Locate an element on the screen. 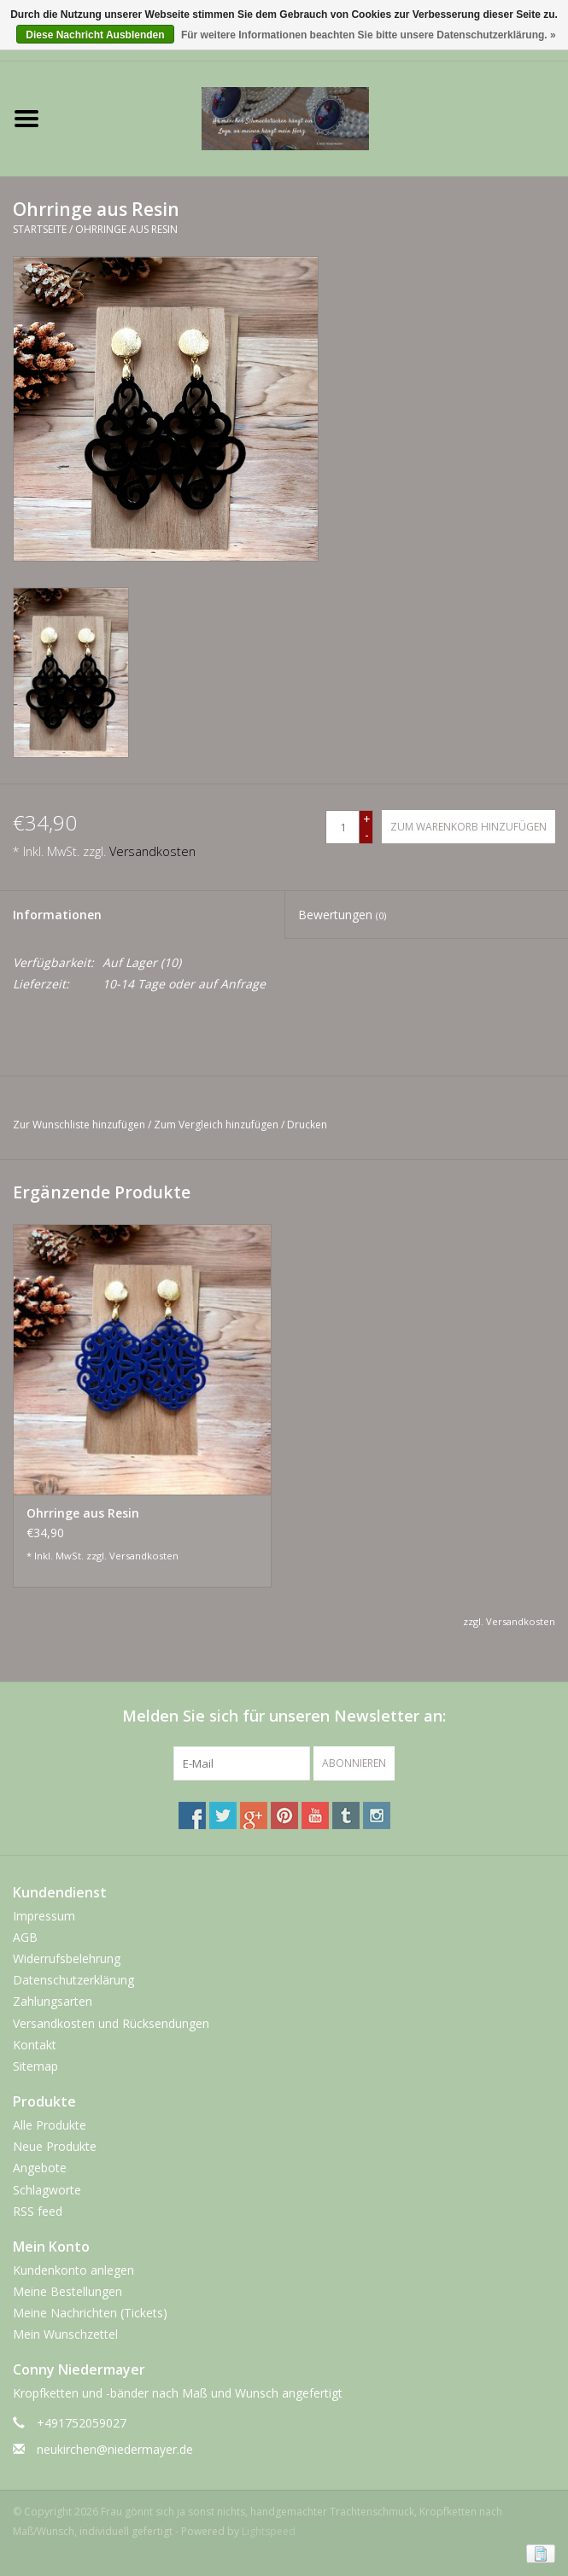 The image size is (568, 2576). Sitemap is located at coordinates (35, 2066).